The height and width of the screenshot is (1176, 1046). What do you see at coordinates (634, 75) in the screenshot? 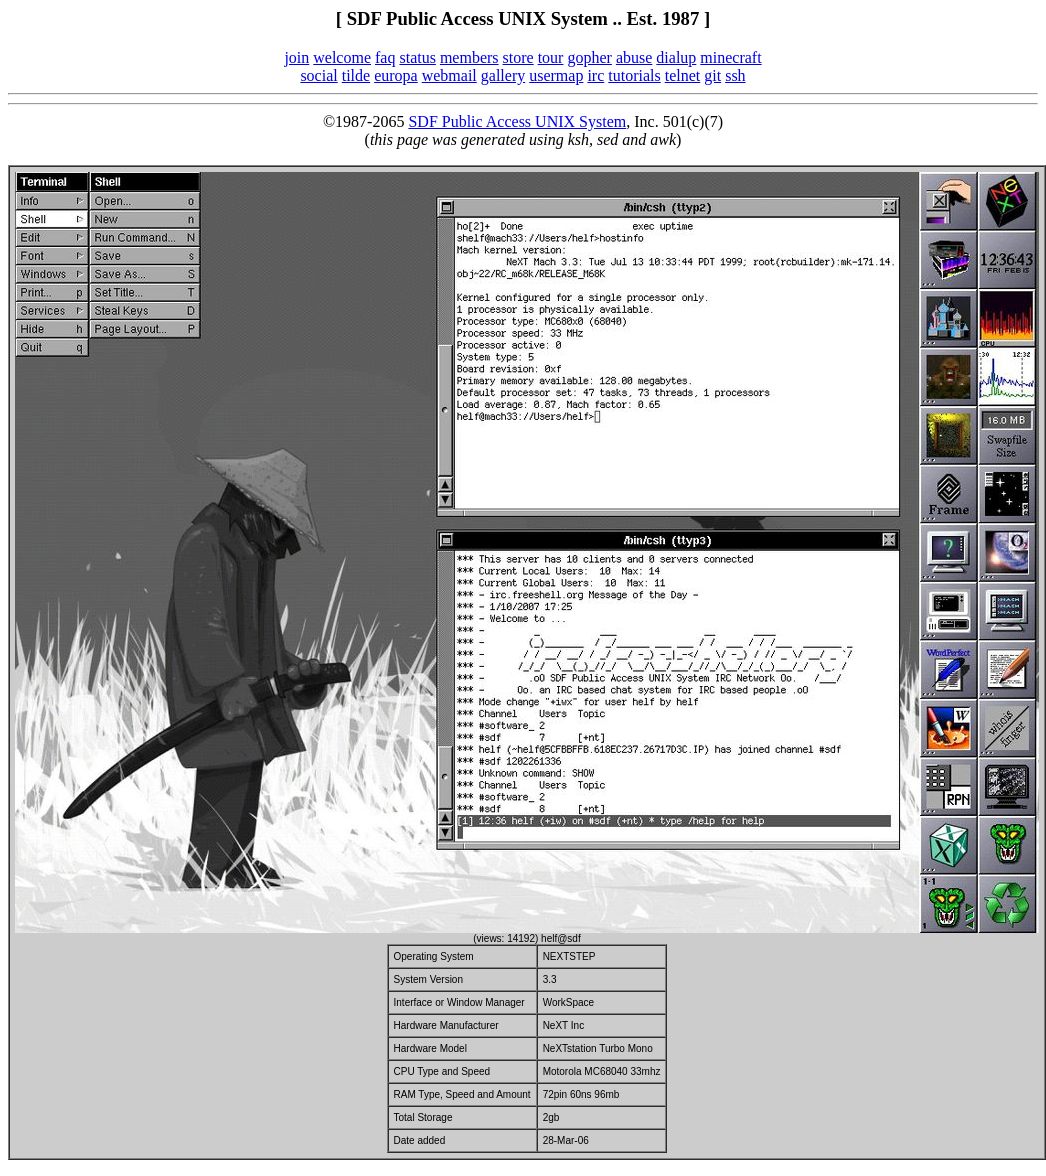
I see `tutorials` at bounding box center [634, 75].